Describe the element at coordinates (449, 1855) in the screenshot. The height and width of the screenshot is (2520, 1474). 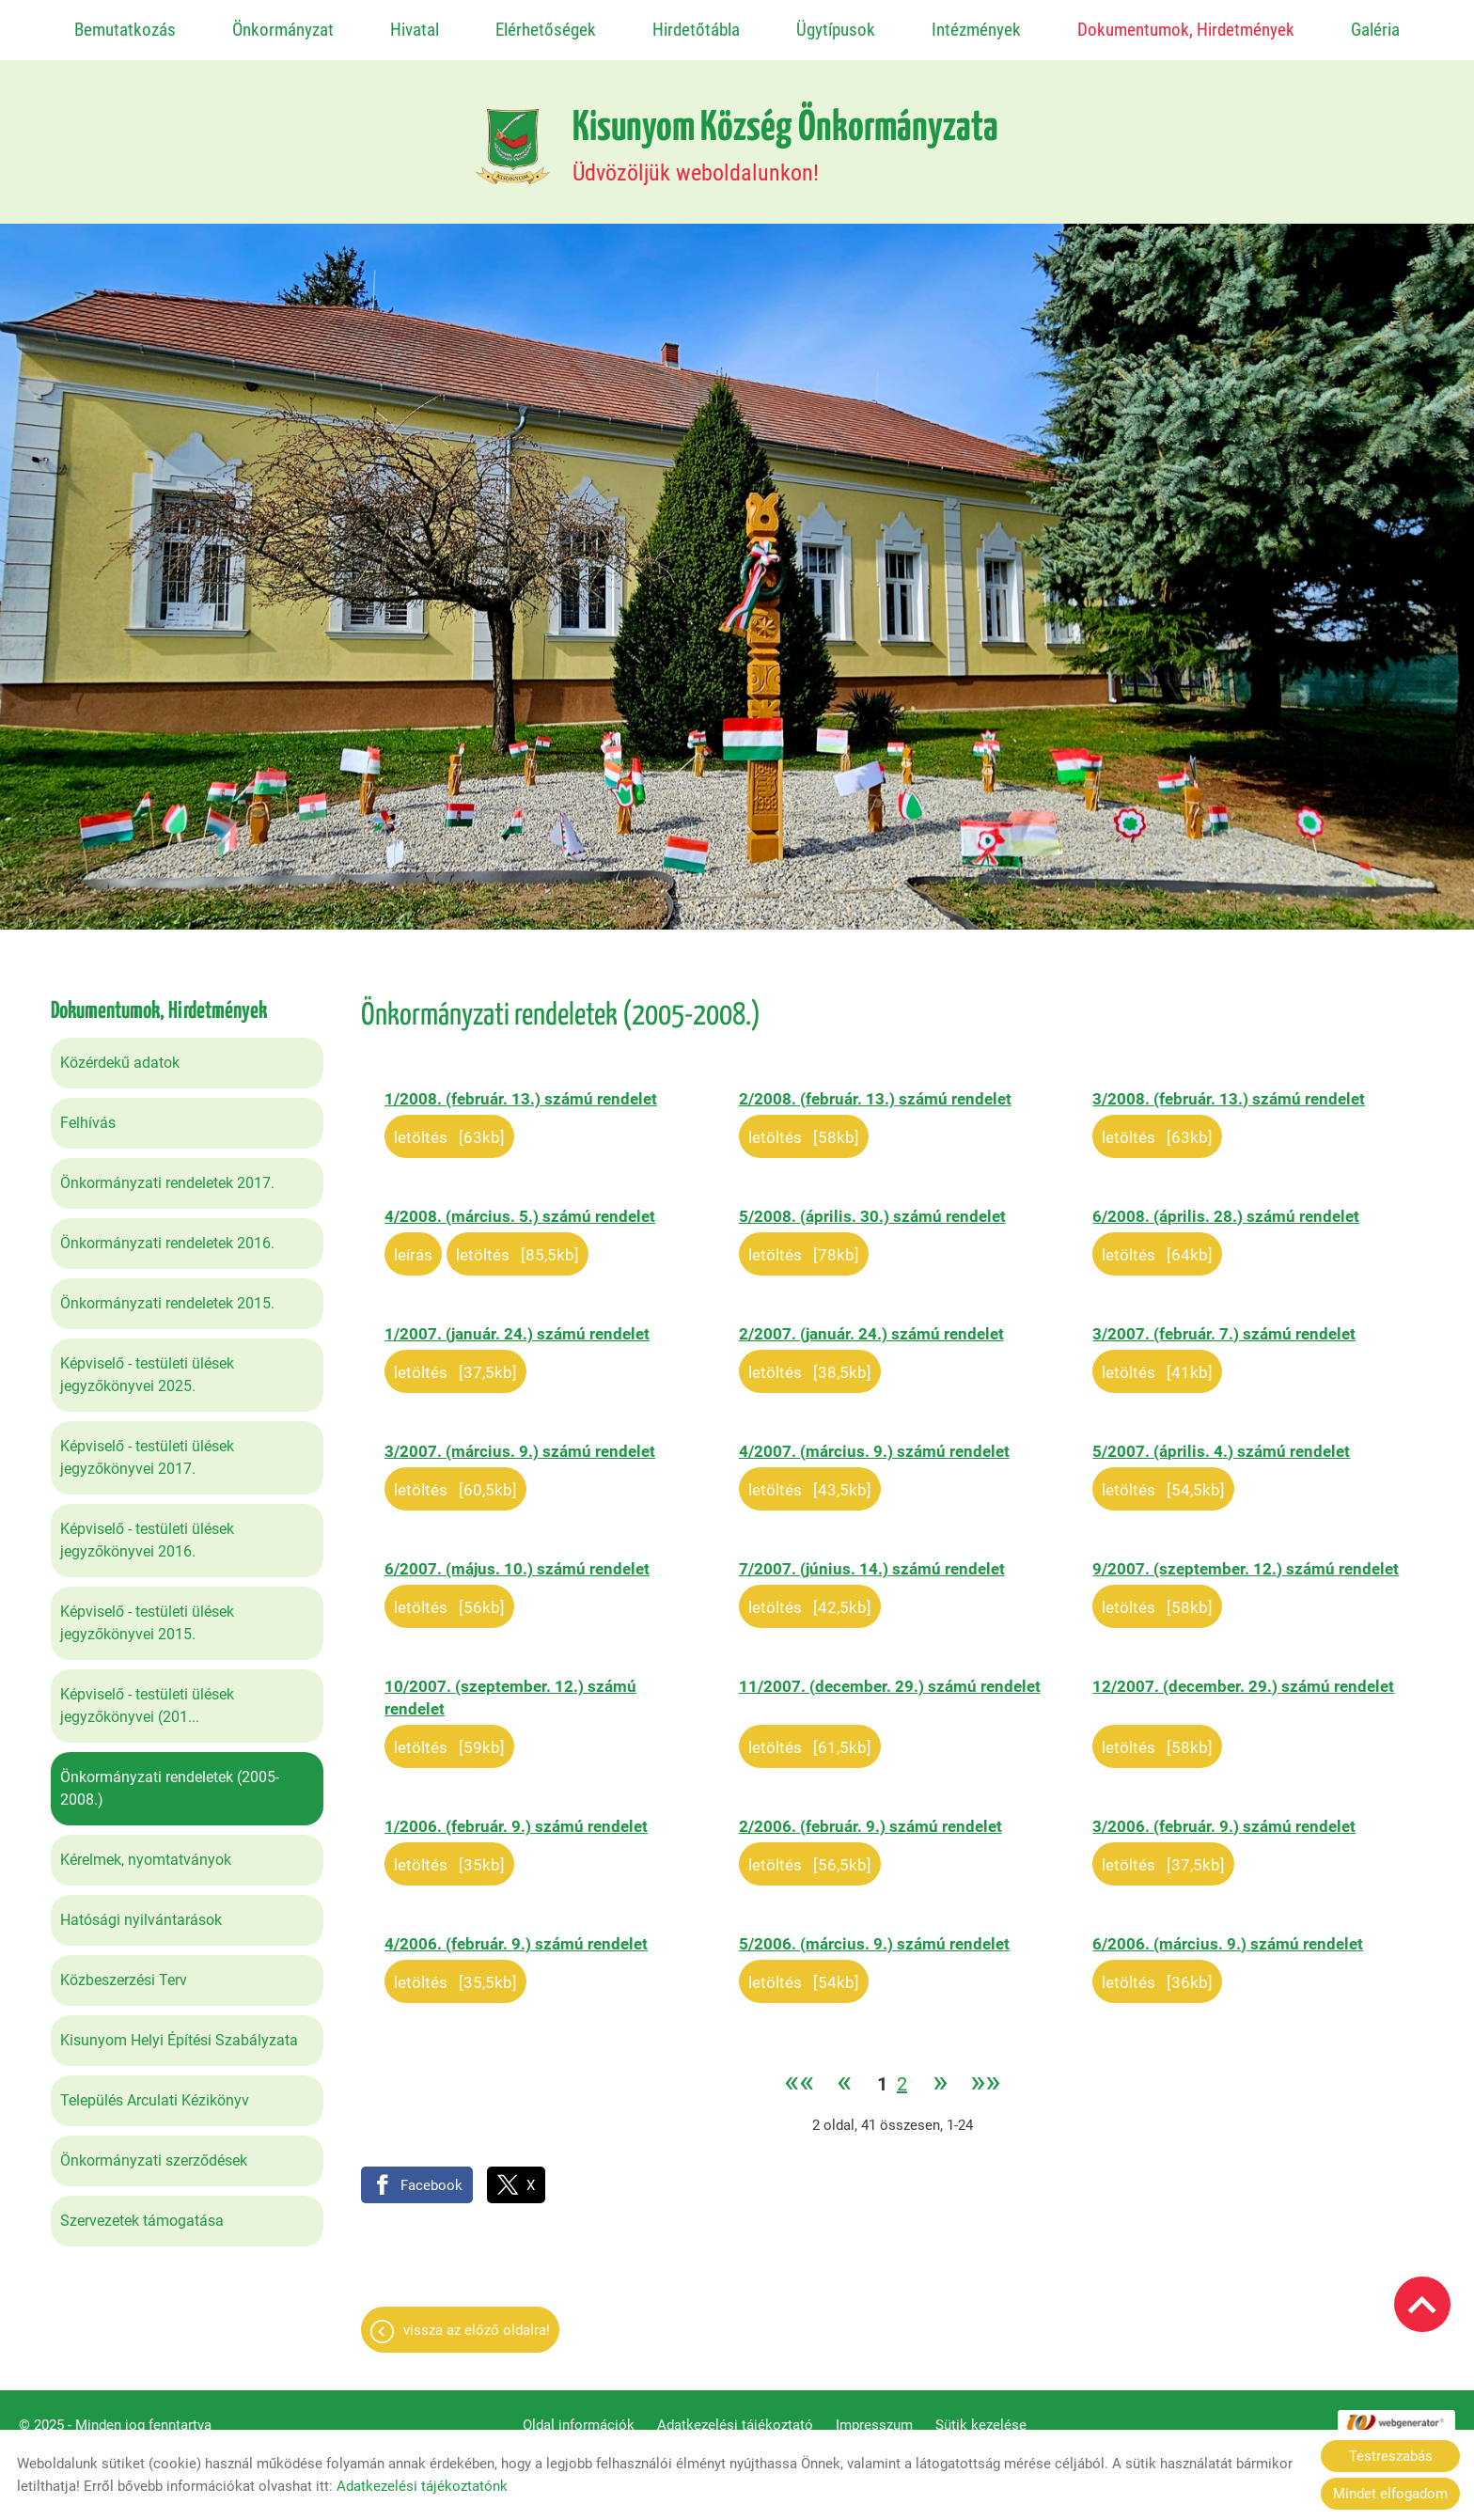
I see `Letöltés [35KB]` at that location.